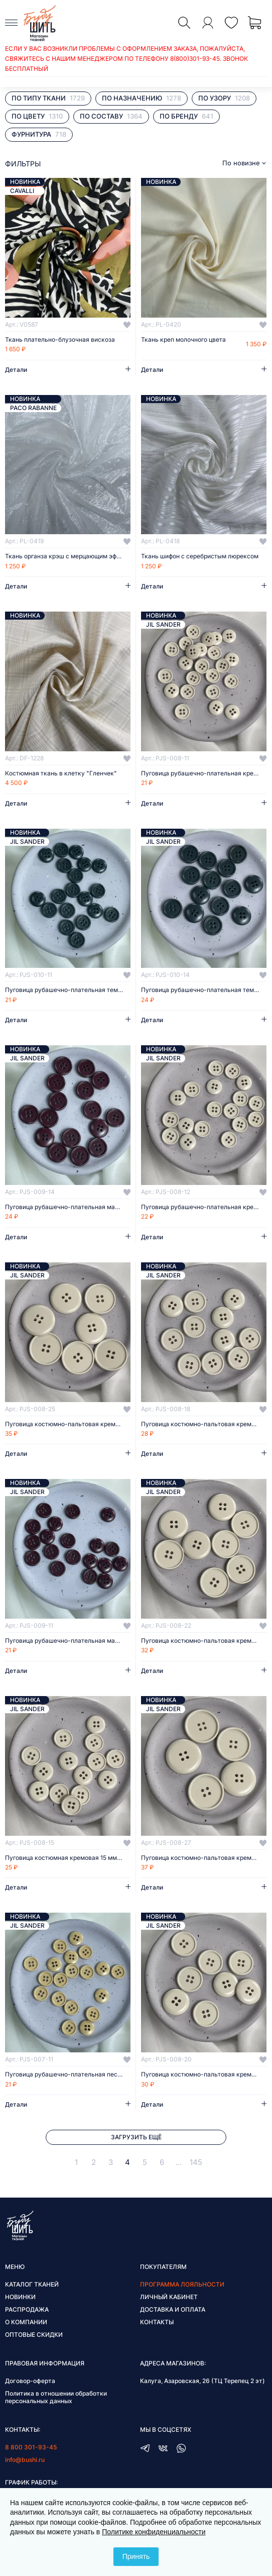  I want to click on Ткань креп молочного цвета, so click(183, 339).